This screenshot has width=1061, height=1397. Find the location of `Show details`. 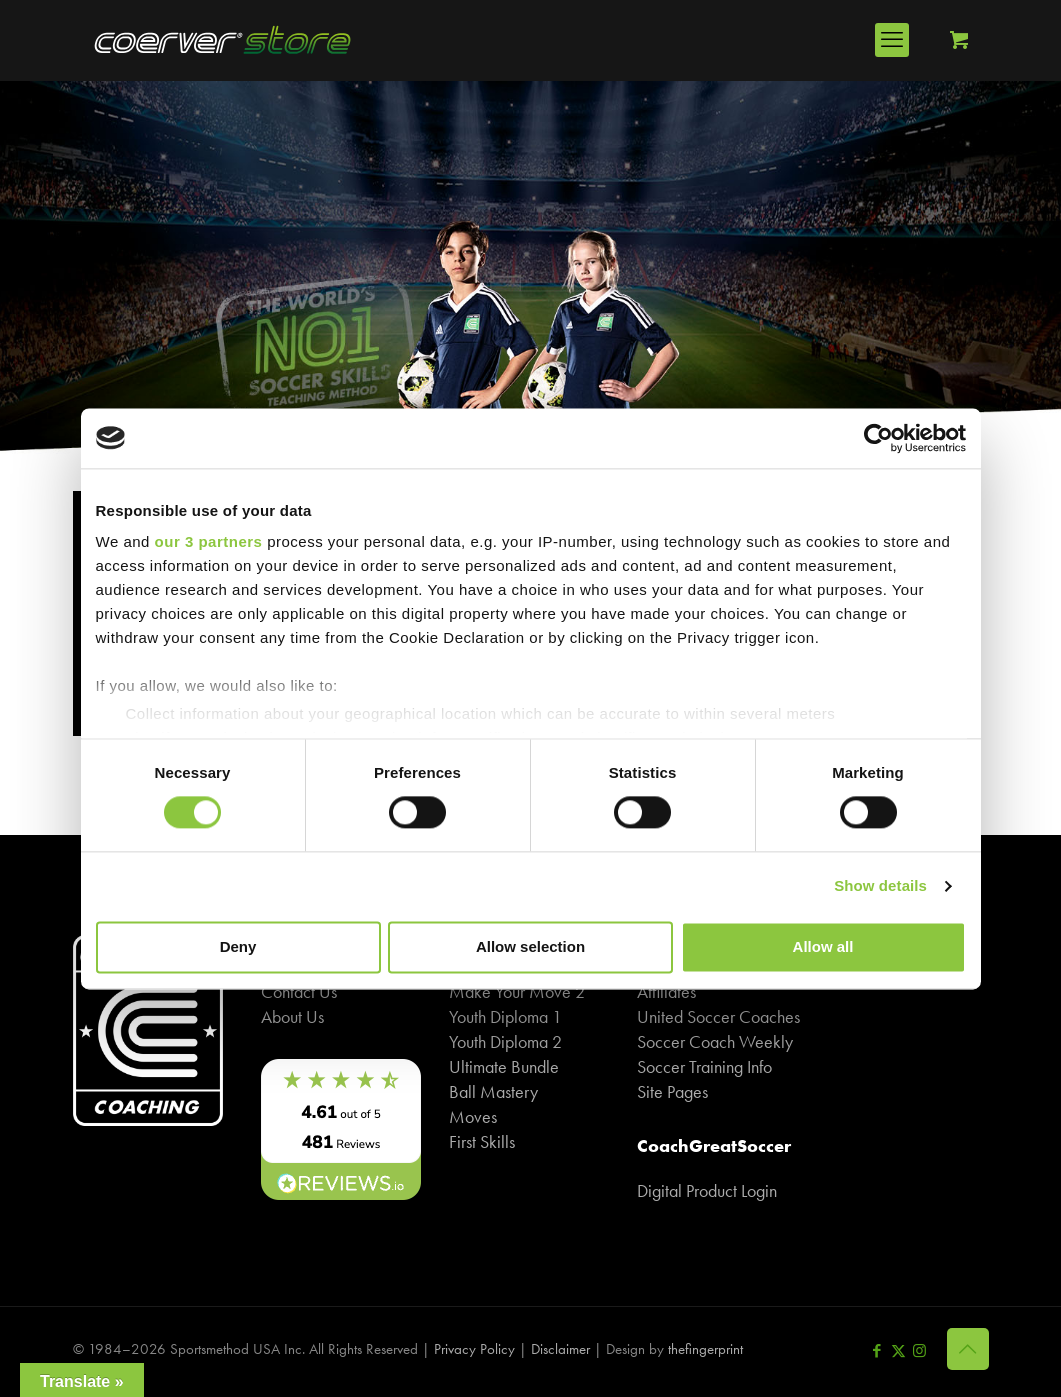

Show details is located at coordinates (880, 886).